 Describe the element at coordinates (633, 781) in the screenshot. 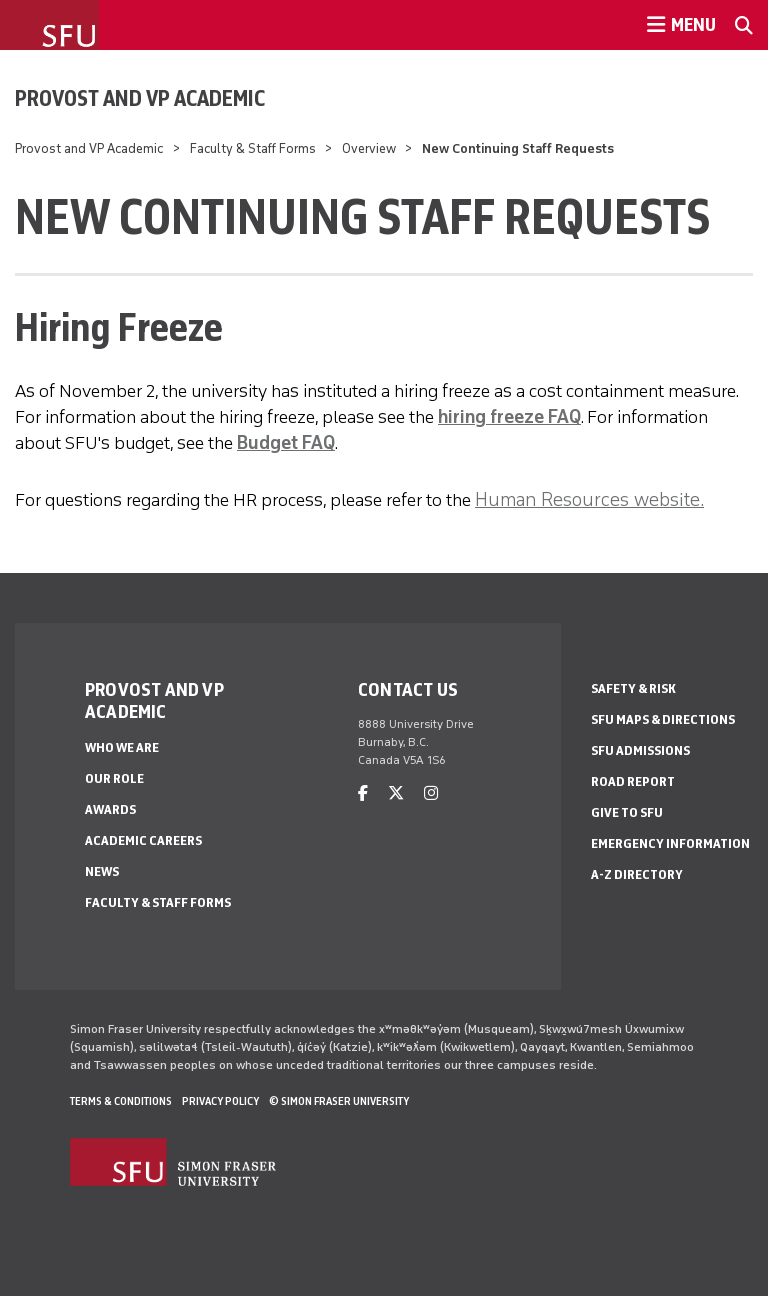

I see `Road Report` at that location.